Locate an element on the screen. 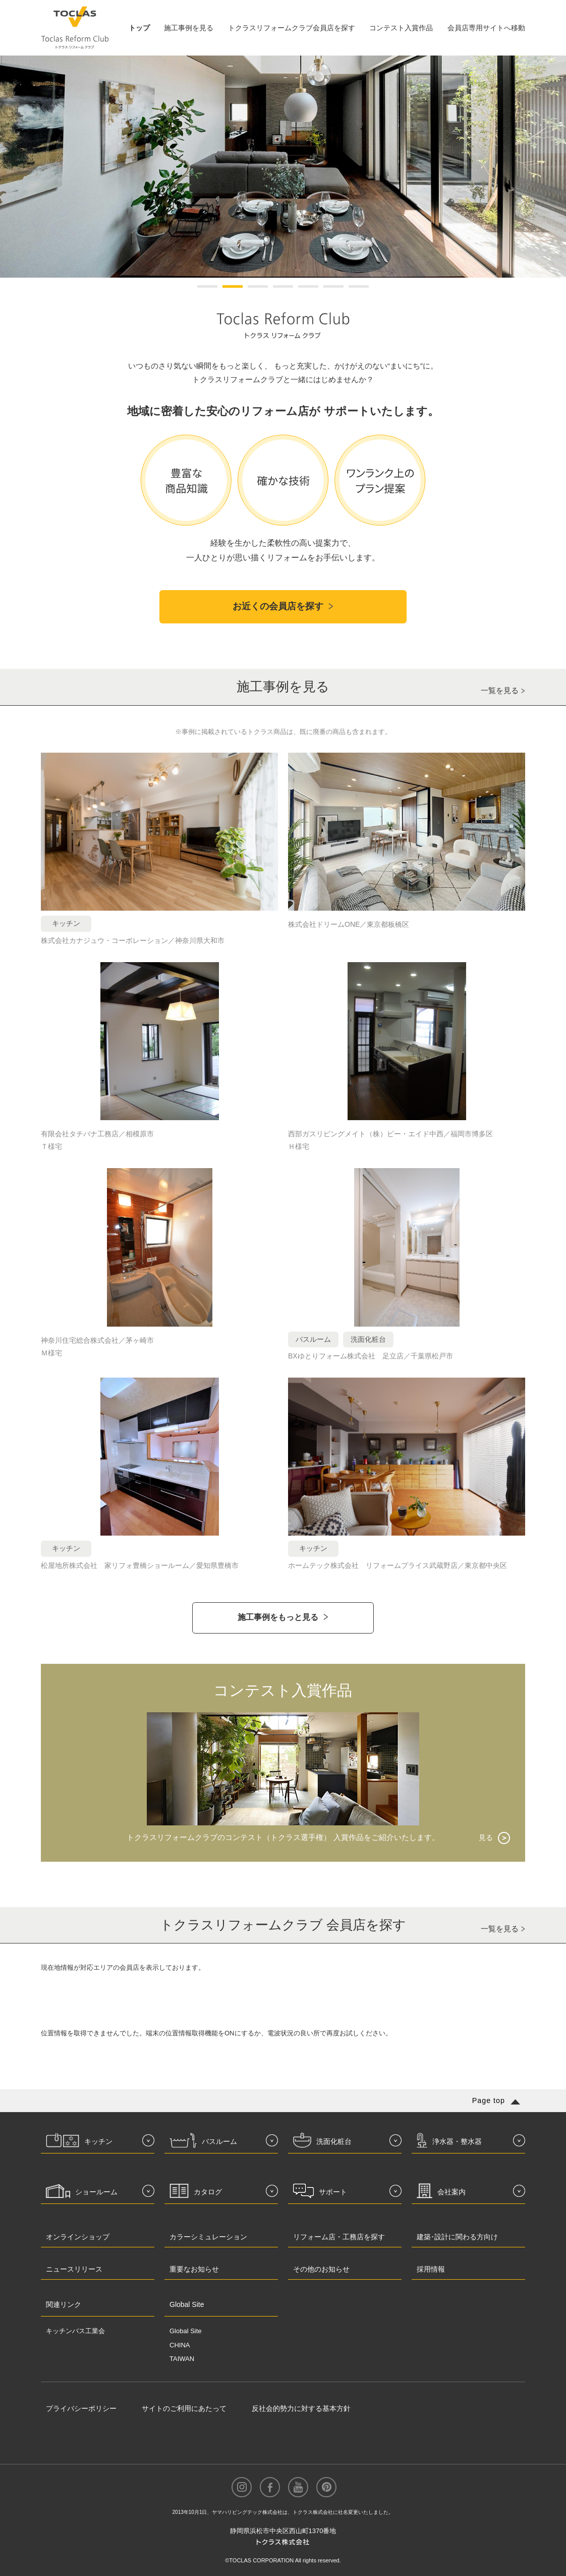 Image resolution: width=566 pixels, height=2576 pixels. 施工事例を見る is located at coordinates (188, 28).